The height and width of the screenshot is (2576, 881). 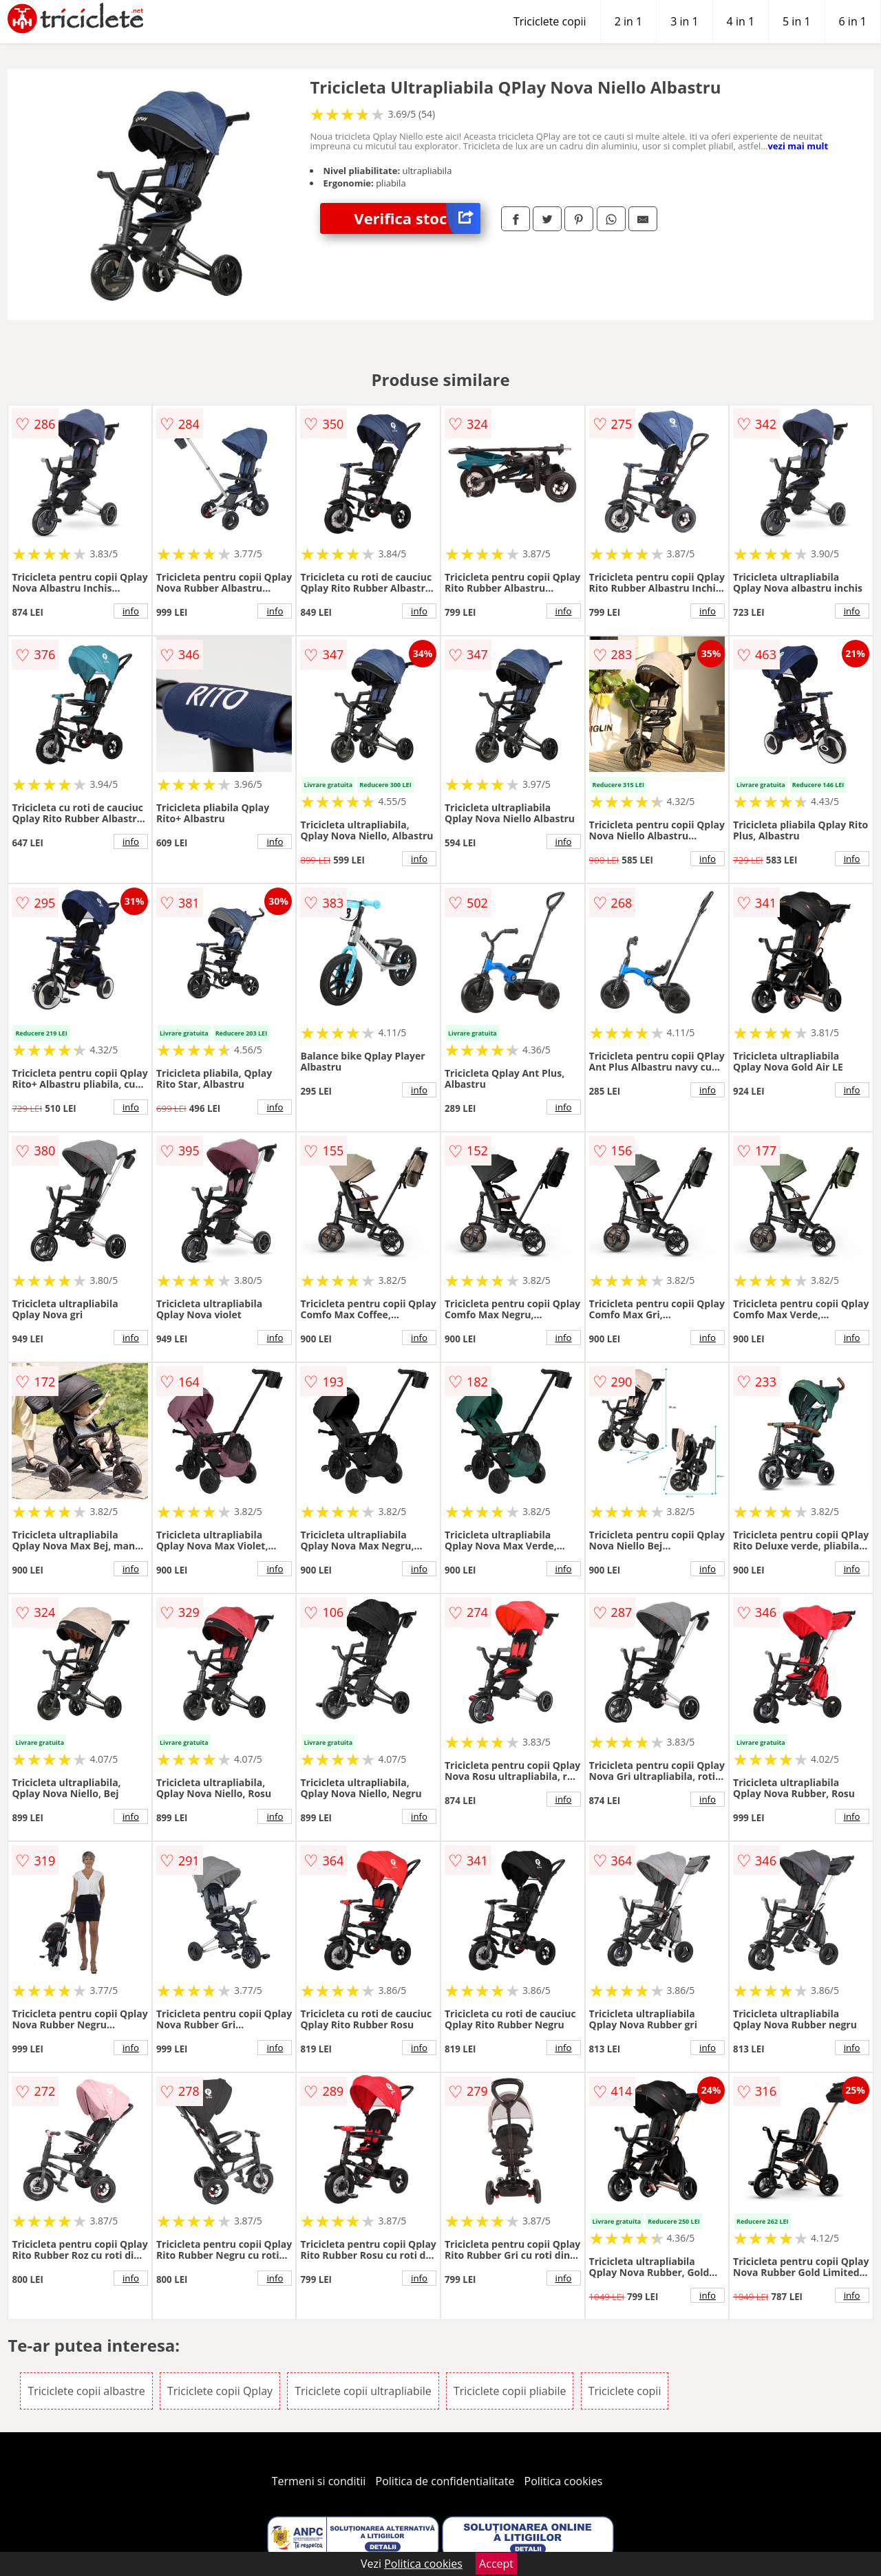 I want to click on Accept, so click(x=496, y=2563).